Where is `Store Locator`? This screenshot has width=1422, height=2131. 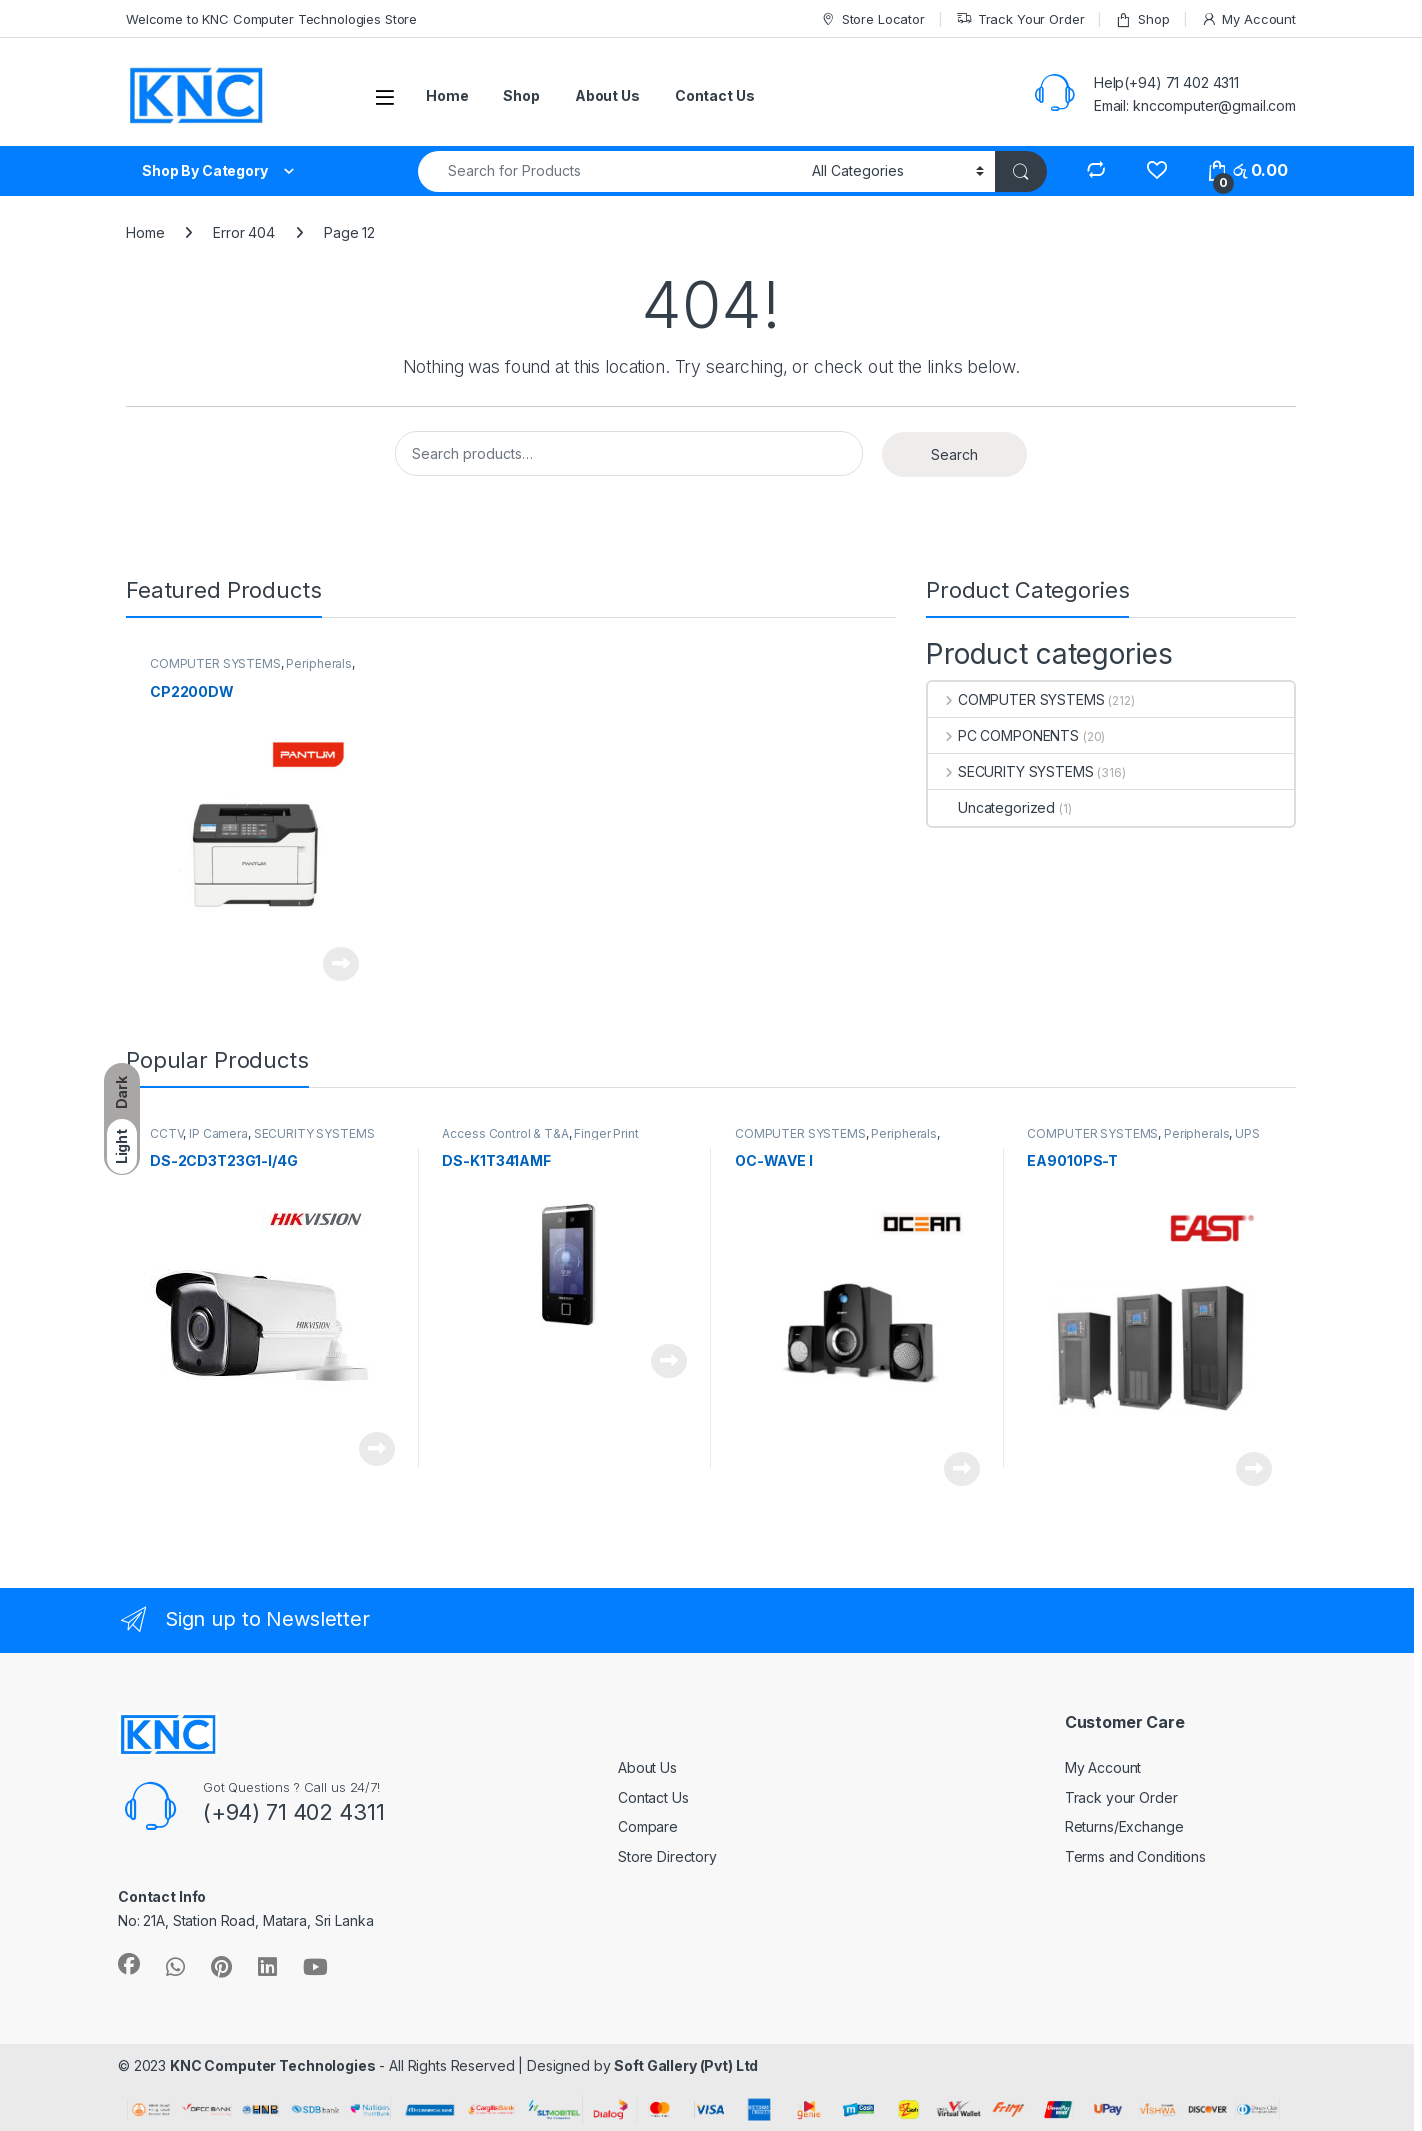
Store Locator is located at coordinates (872, 19).